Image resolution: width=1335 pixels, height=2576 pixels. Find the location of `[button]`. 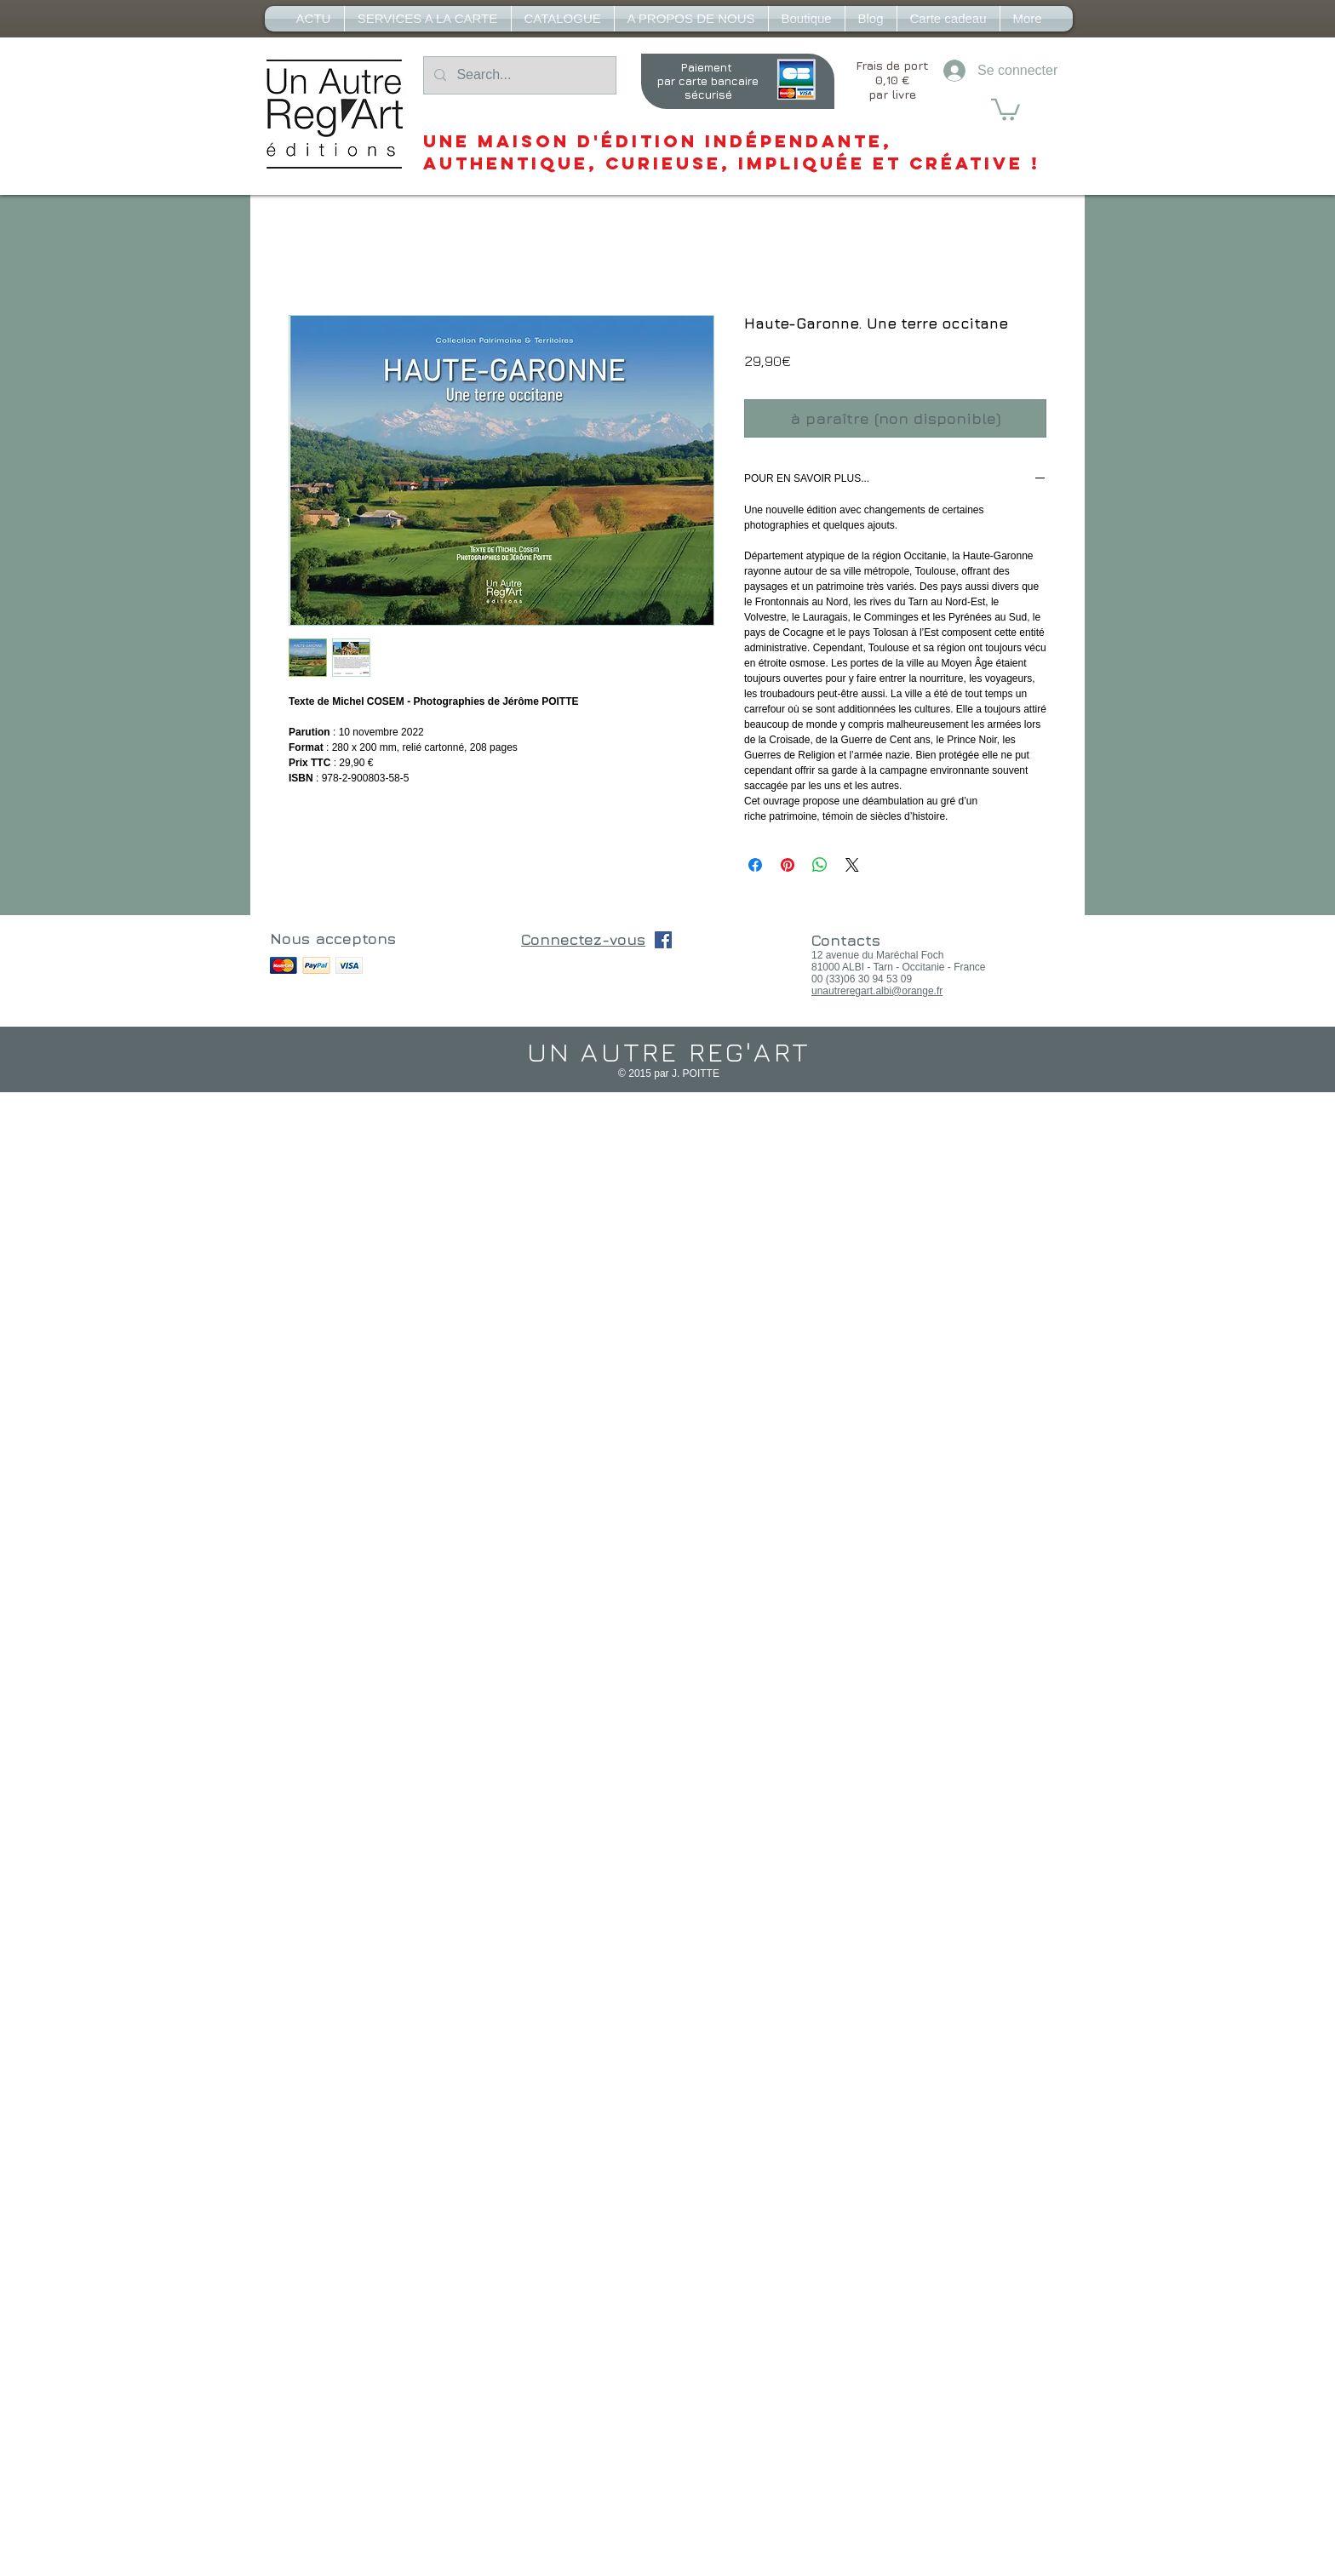

[button] is located at coordinates (1005, 108).